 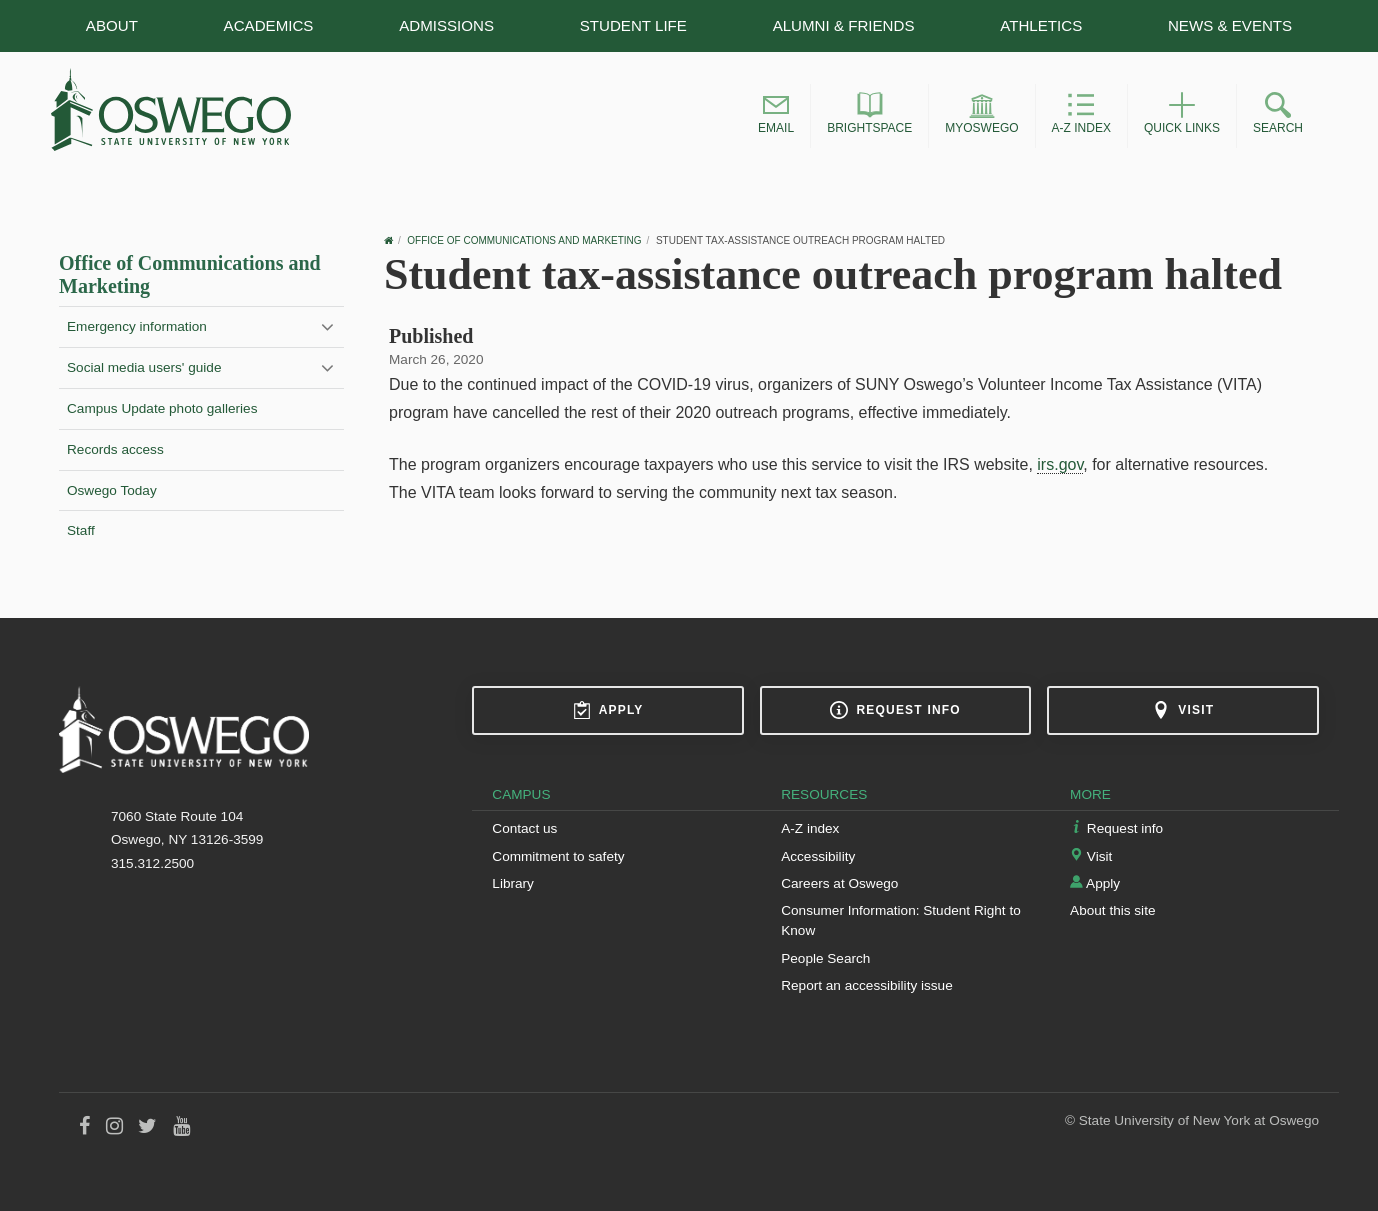 I want to click on Report an accessibility issue, so click(x=867, y=985).